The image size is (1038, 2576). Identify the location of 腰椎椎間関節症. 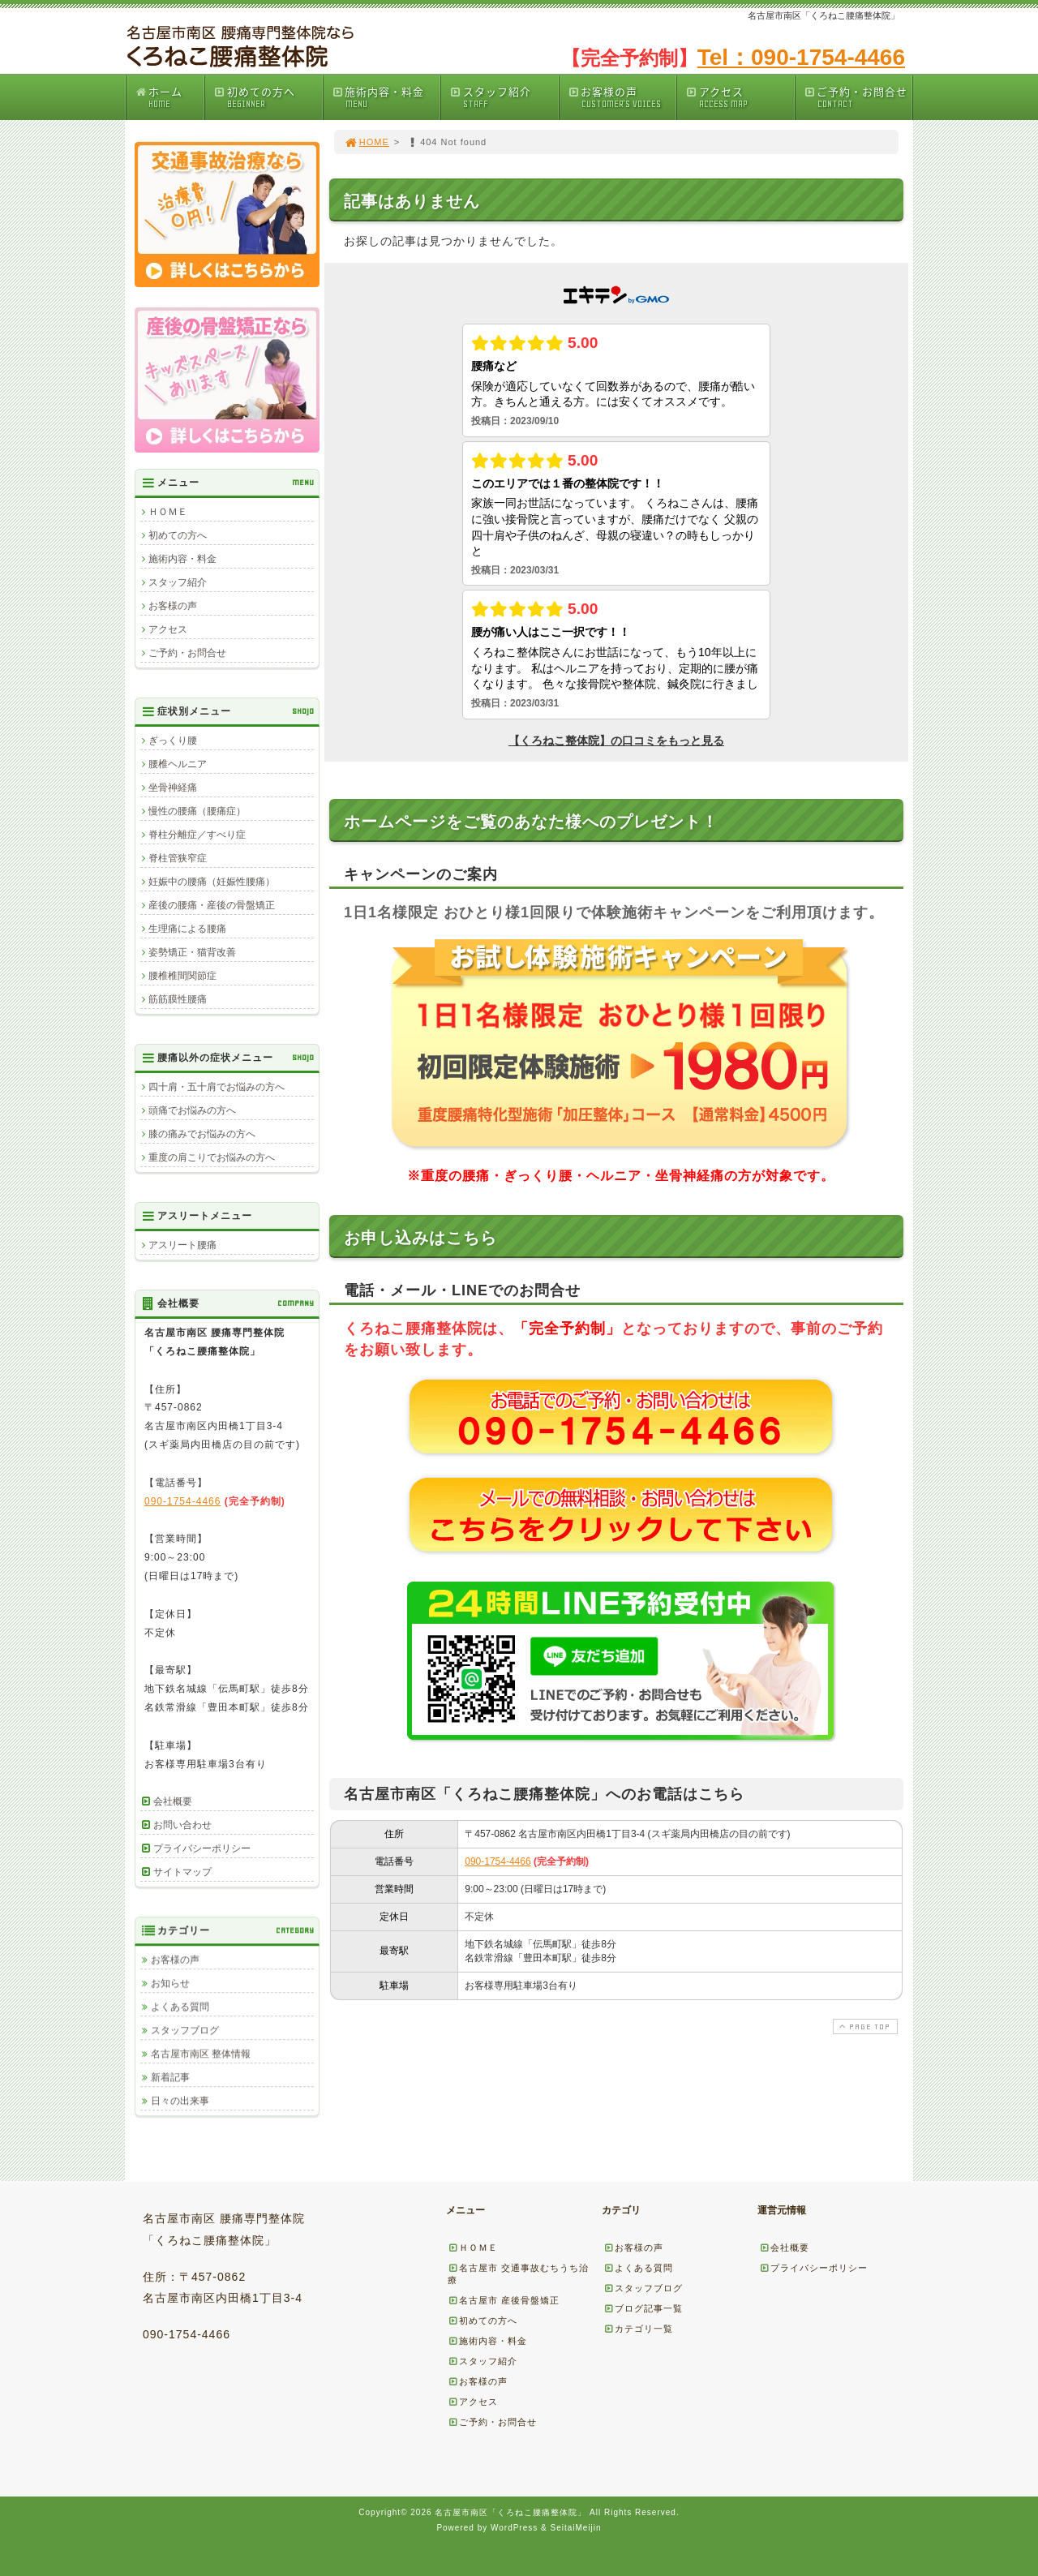
(182, 975).